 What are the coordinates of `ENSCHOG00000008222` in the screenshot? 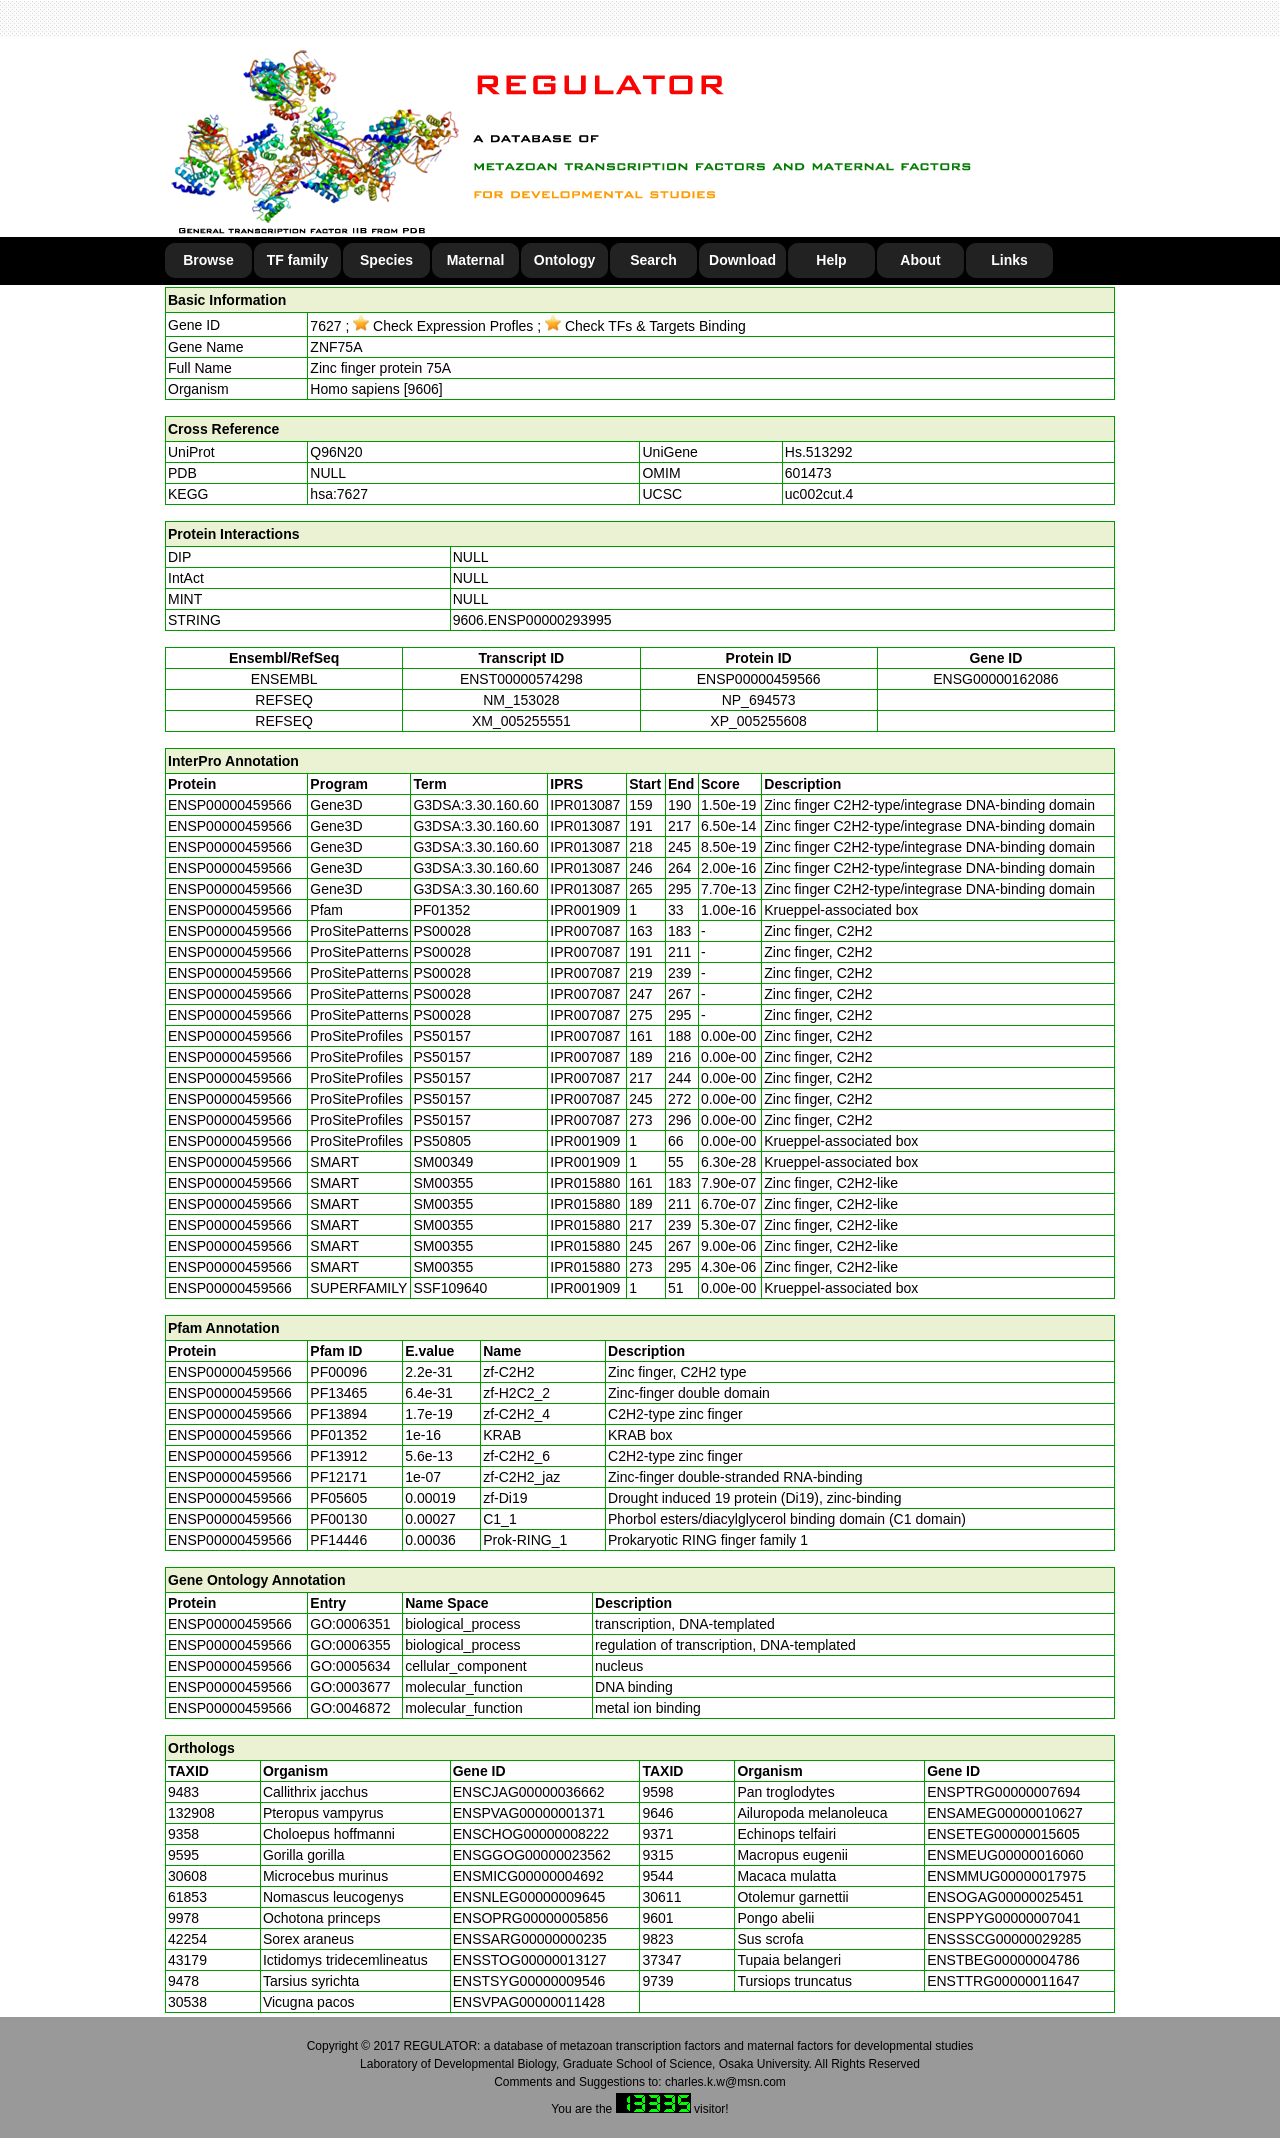 It's located at (531, 1834).